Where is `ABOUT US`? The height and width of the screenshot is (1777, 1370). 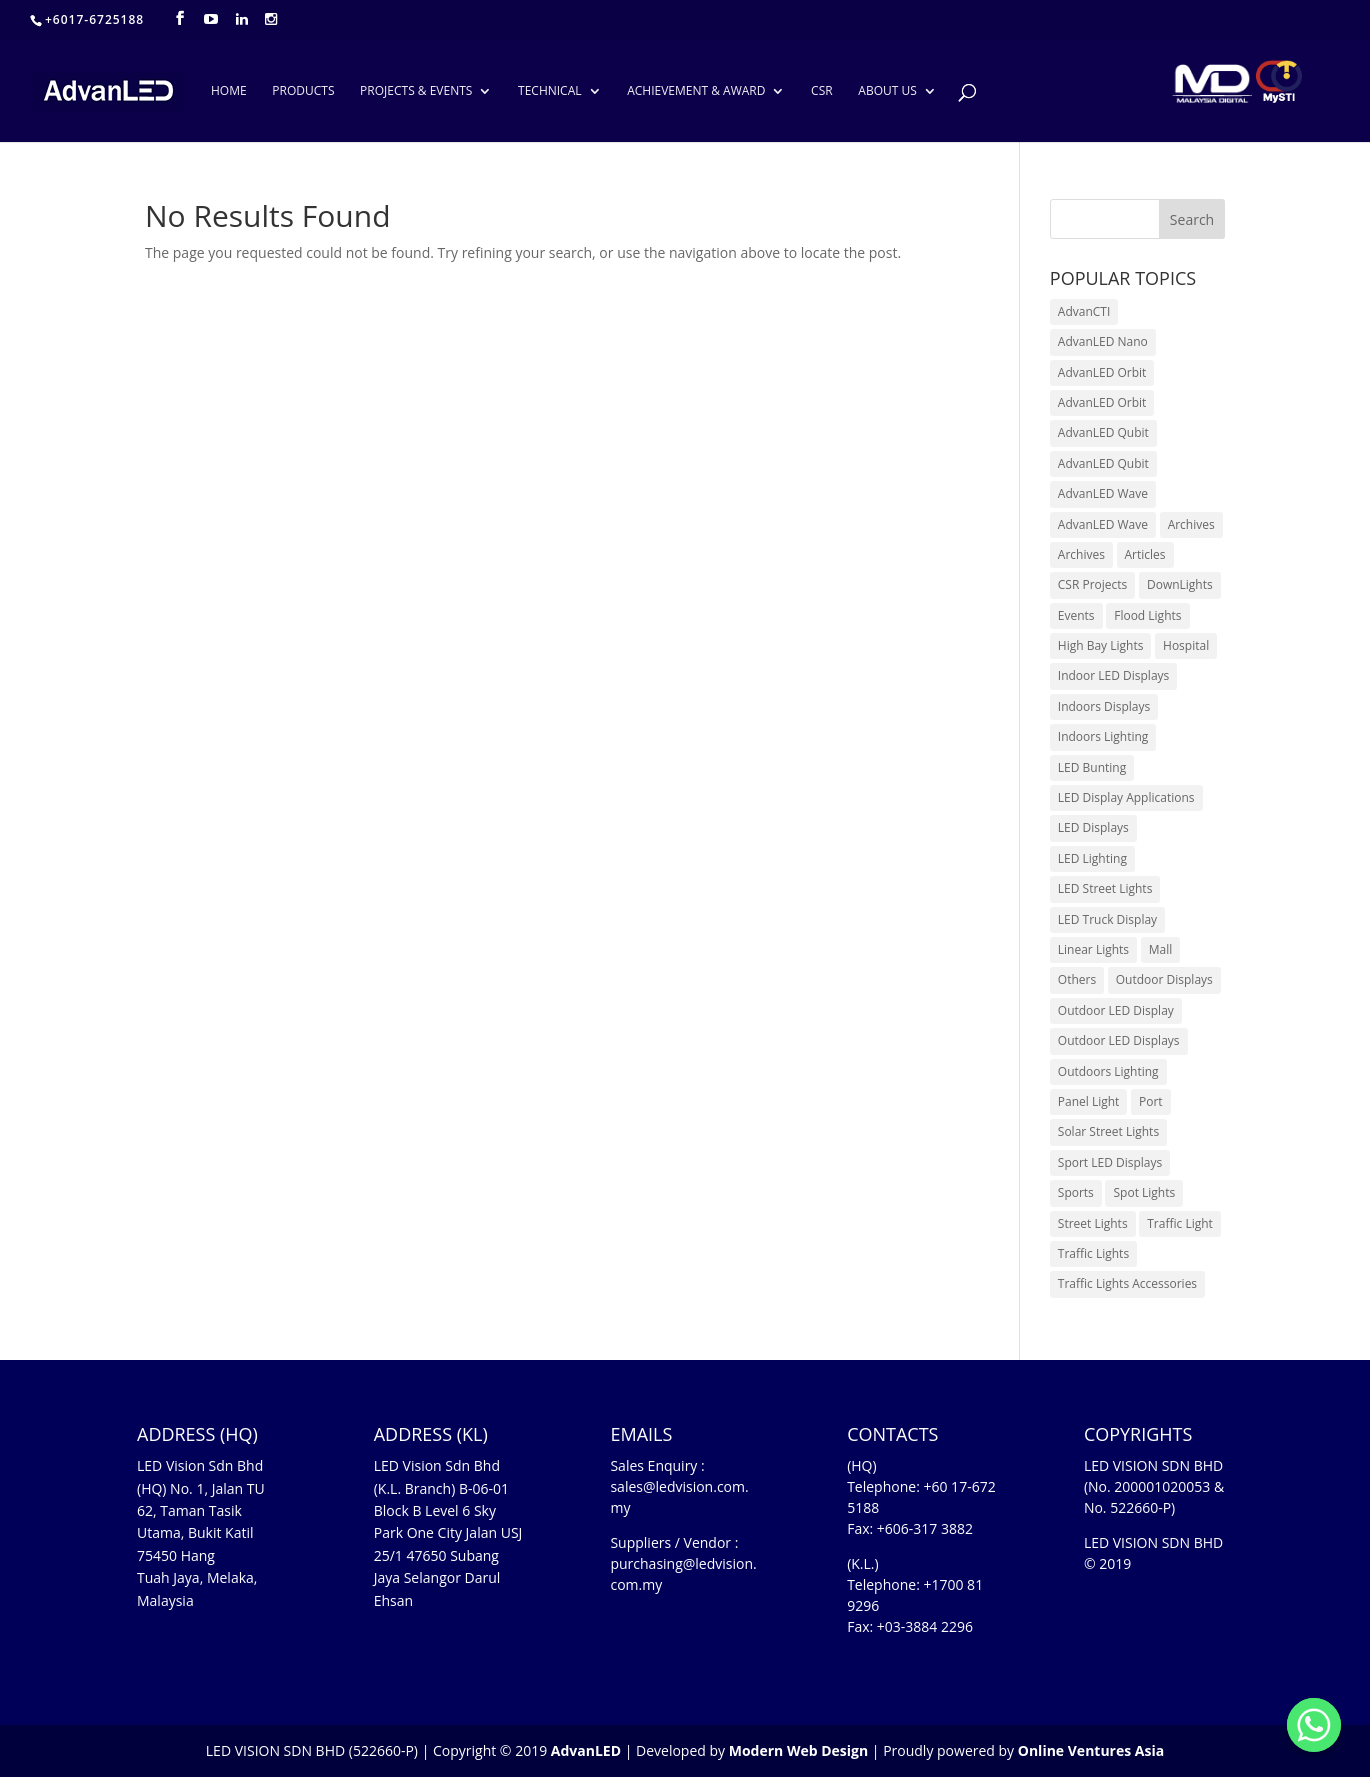 ABOUT US is located at coordinates (887, 91).